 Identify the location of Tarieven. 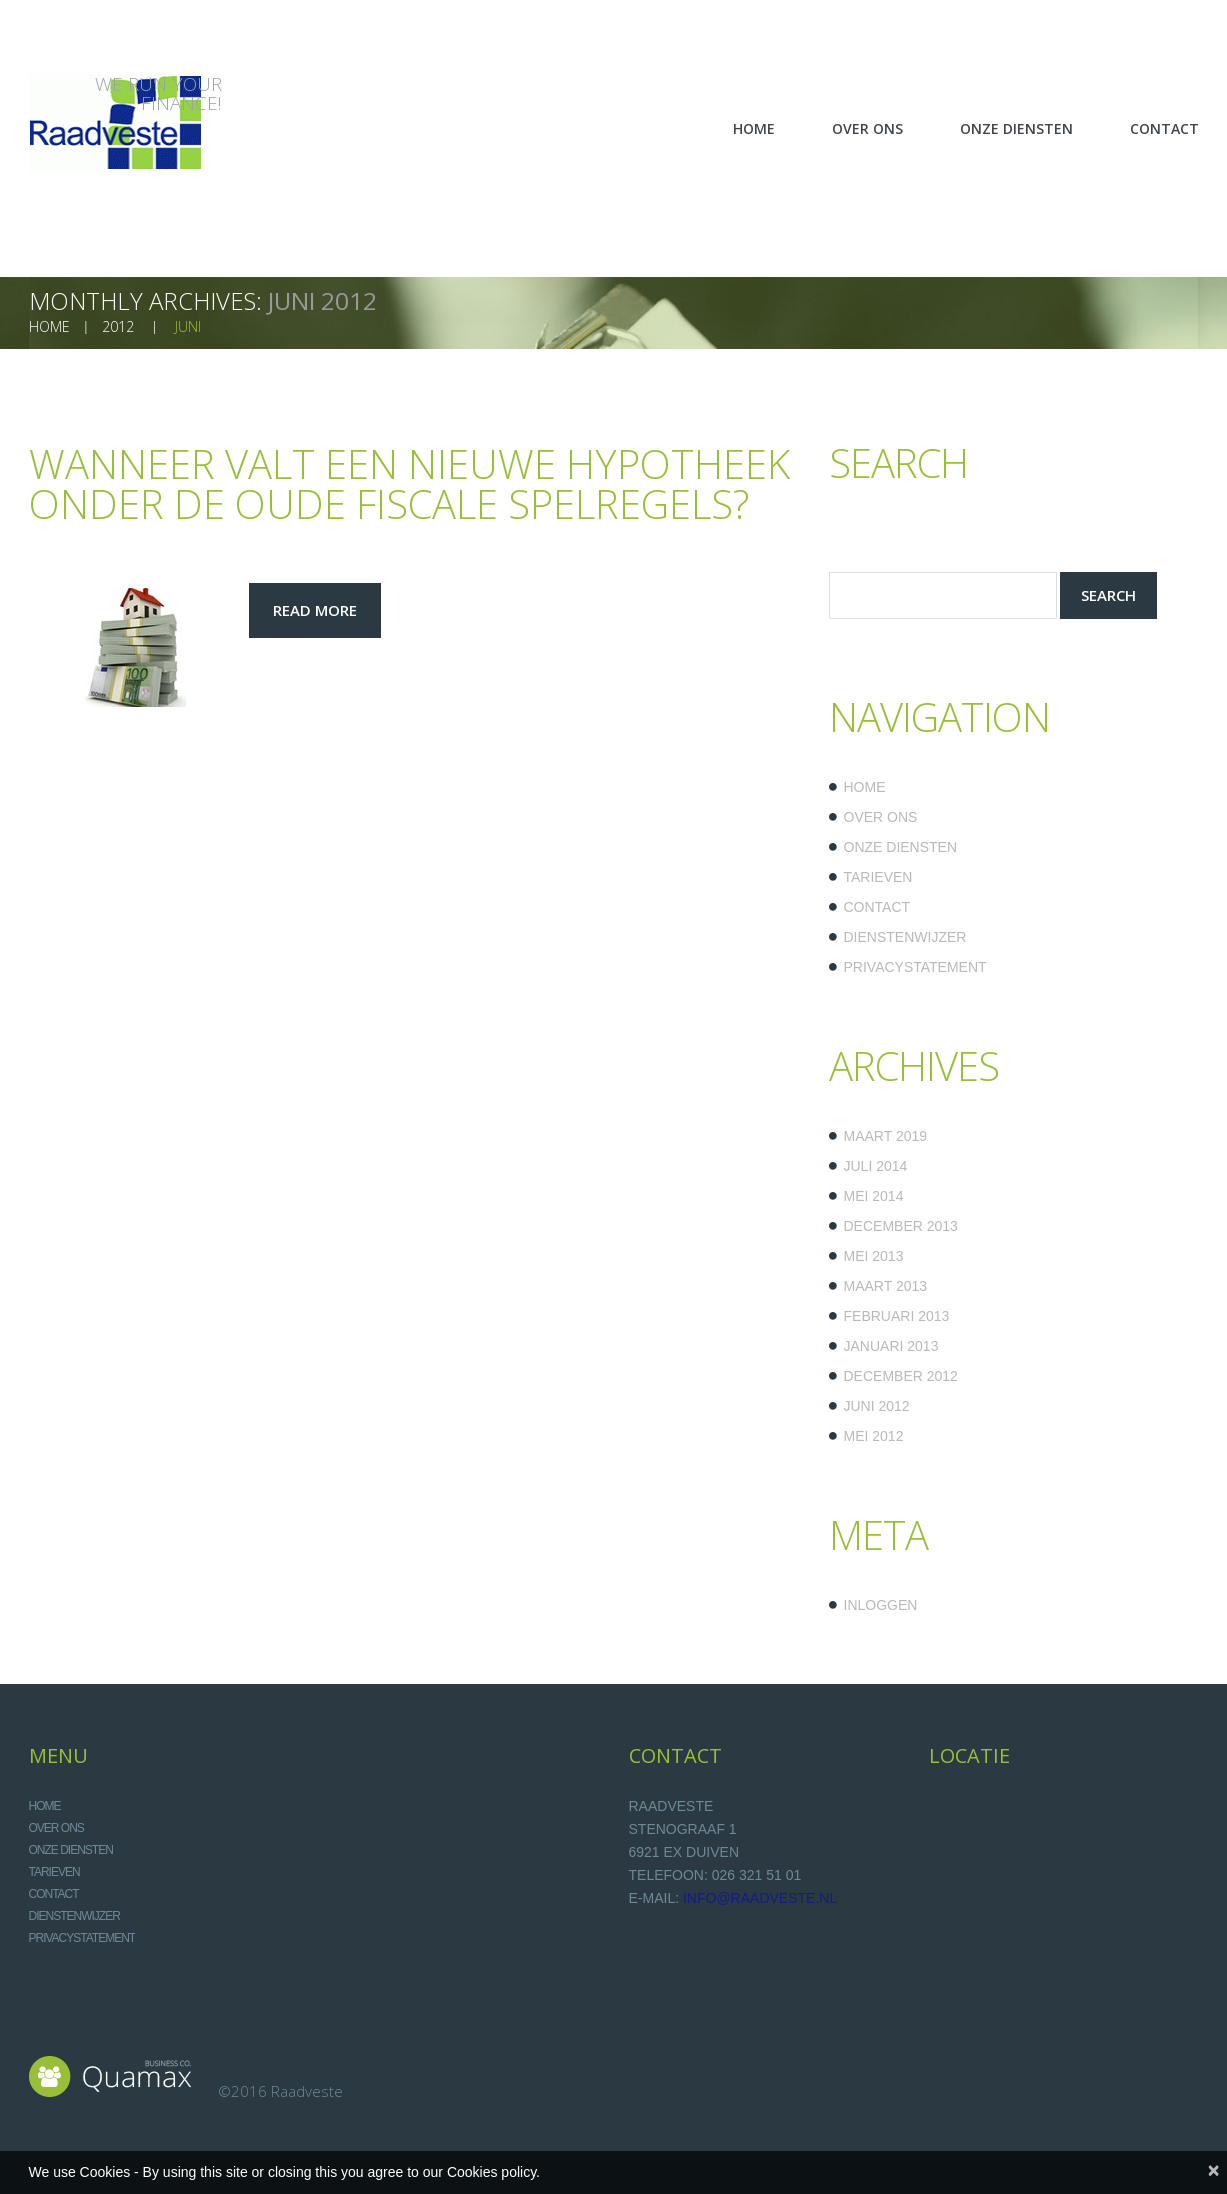
(878, 877).